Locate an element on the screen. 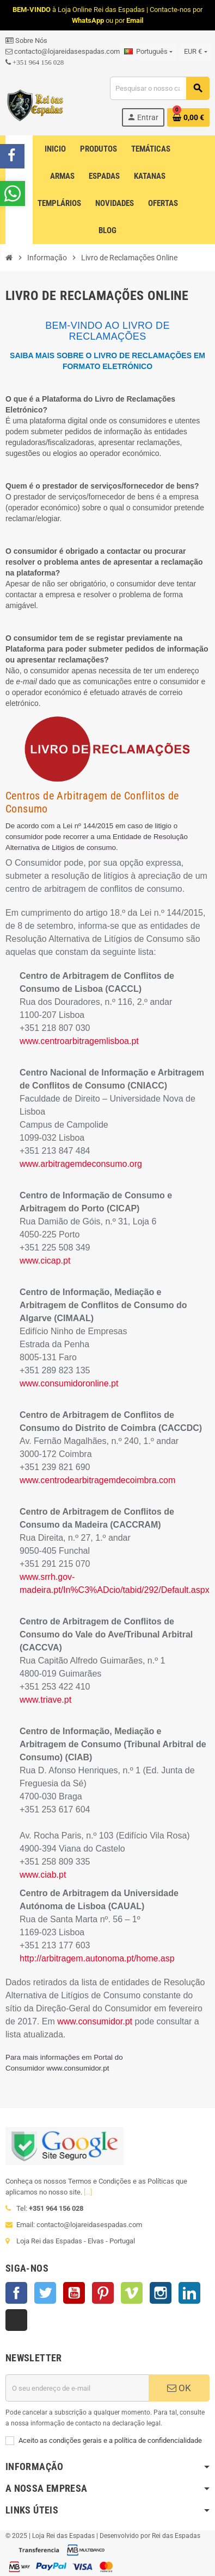  www.consumidor.pt is located at coordinates (94, 2021).